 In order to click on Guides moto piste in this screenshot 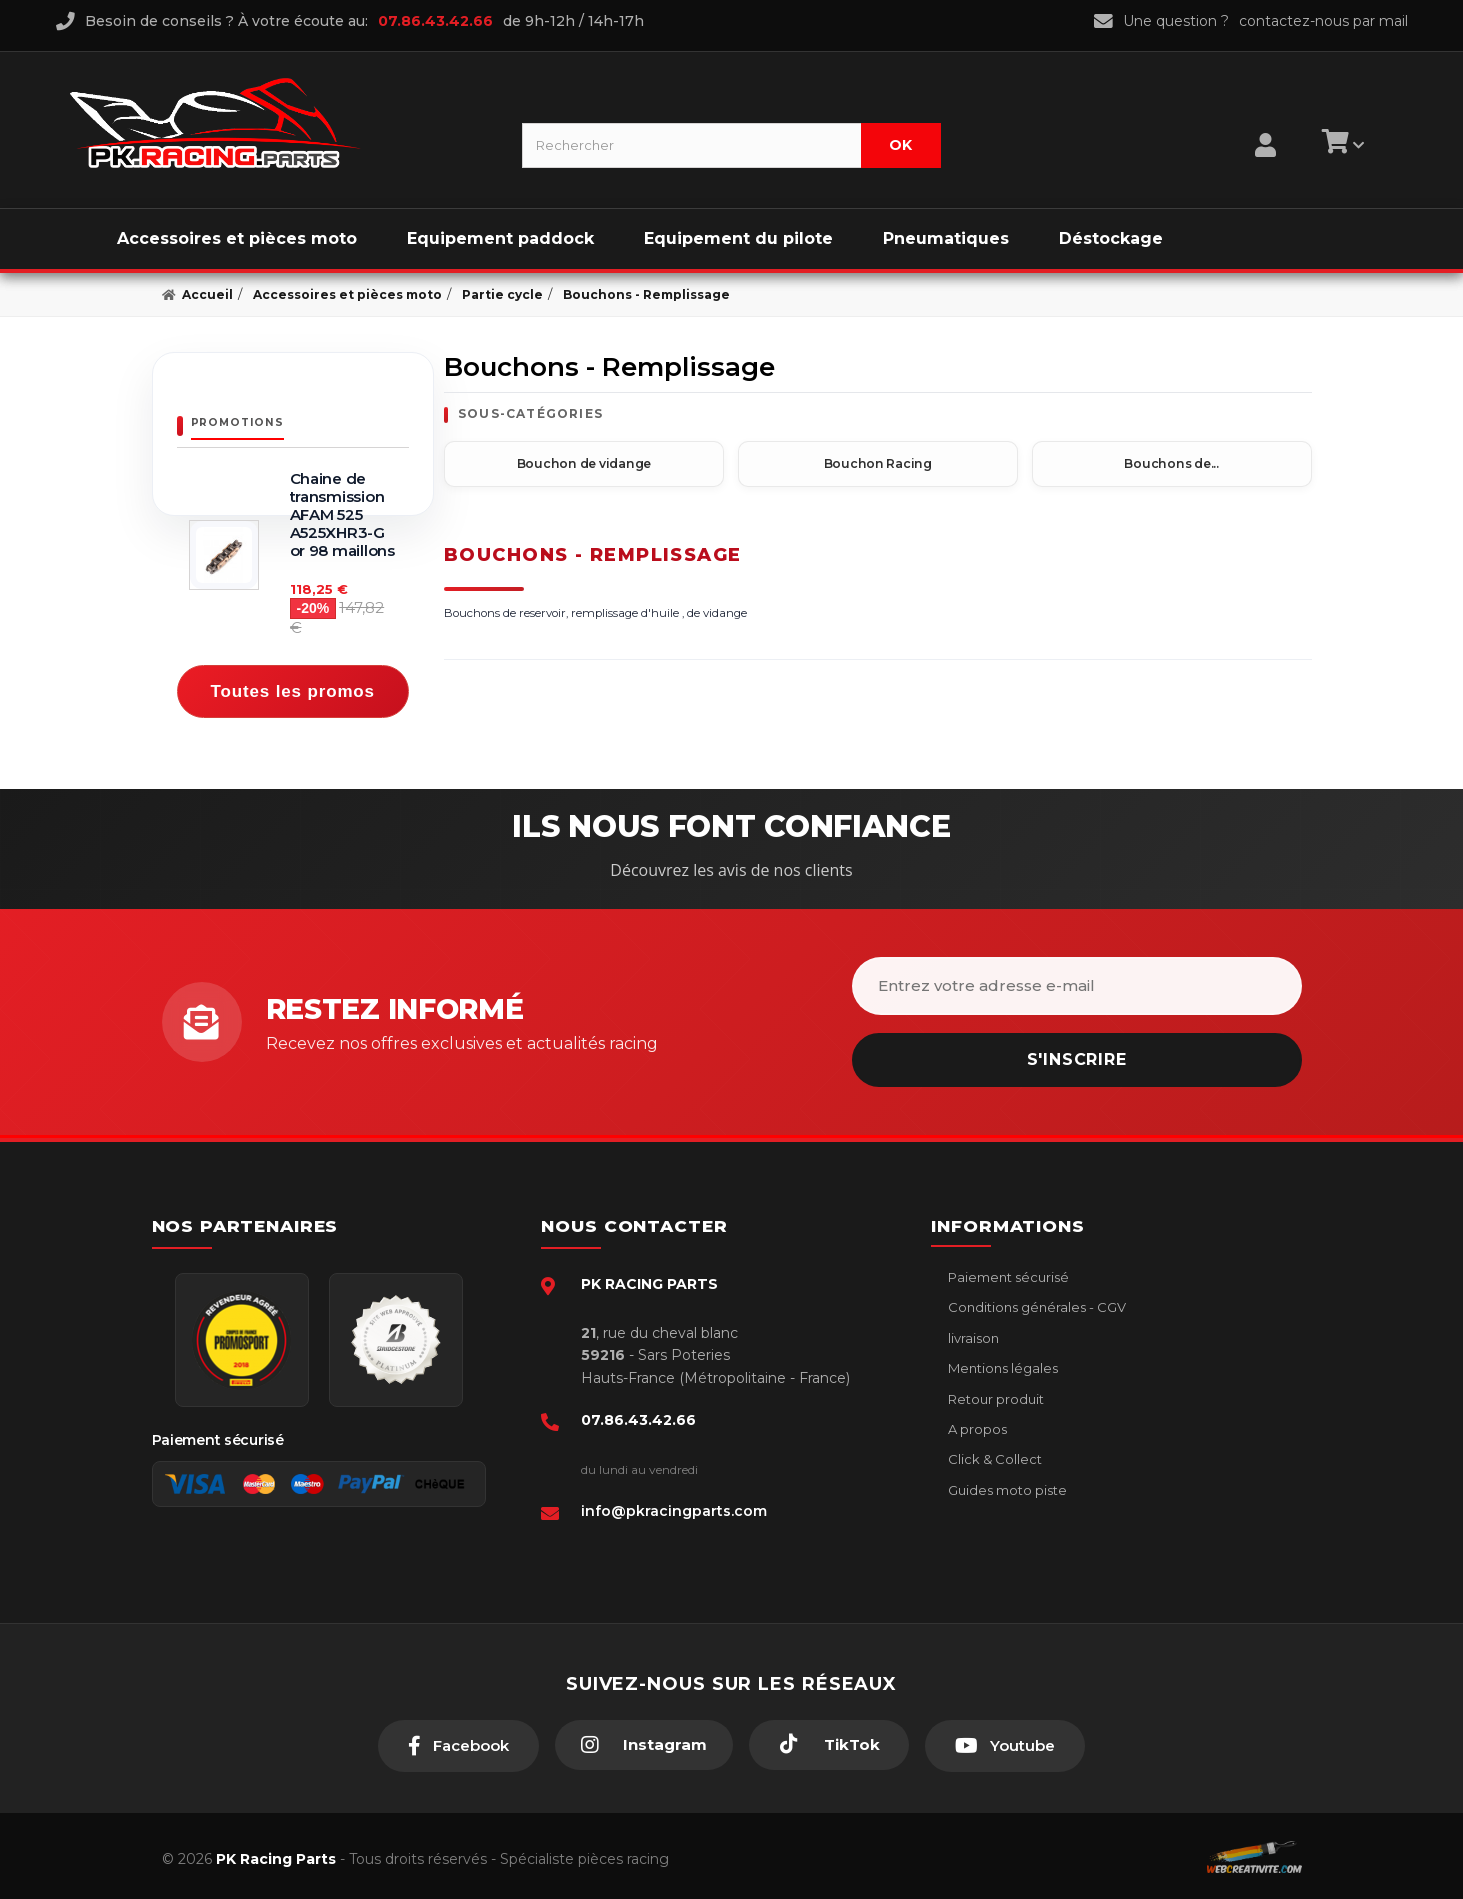, I will do `click(1006, 1484)`.